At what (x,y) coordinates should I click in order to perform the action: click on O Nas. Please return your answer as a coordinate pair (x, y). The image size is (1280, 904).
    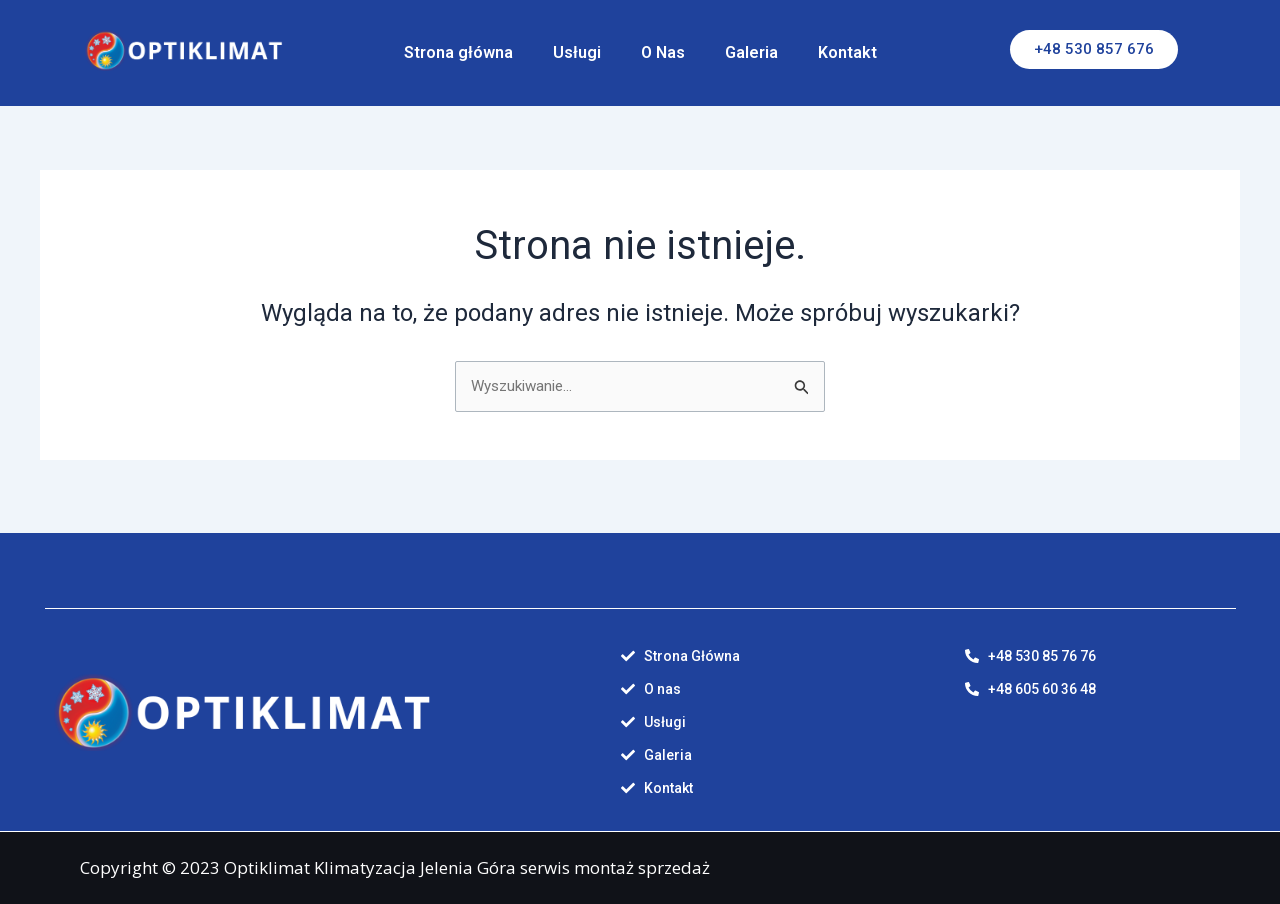
    Looking at the image, I should click on (663, 52).